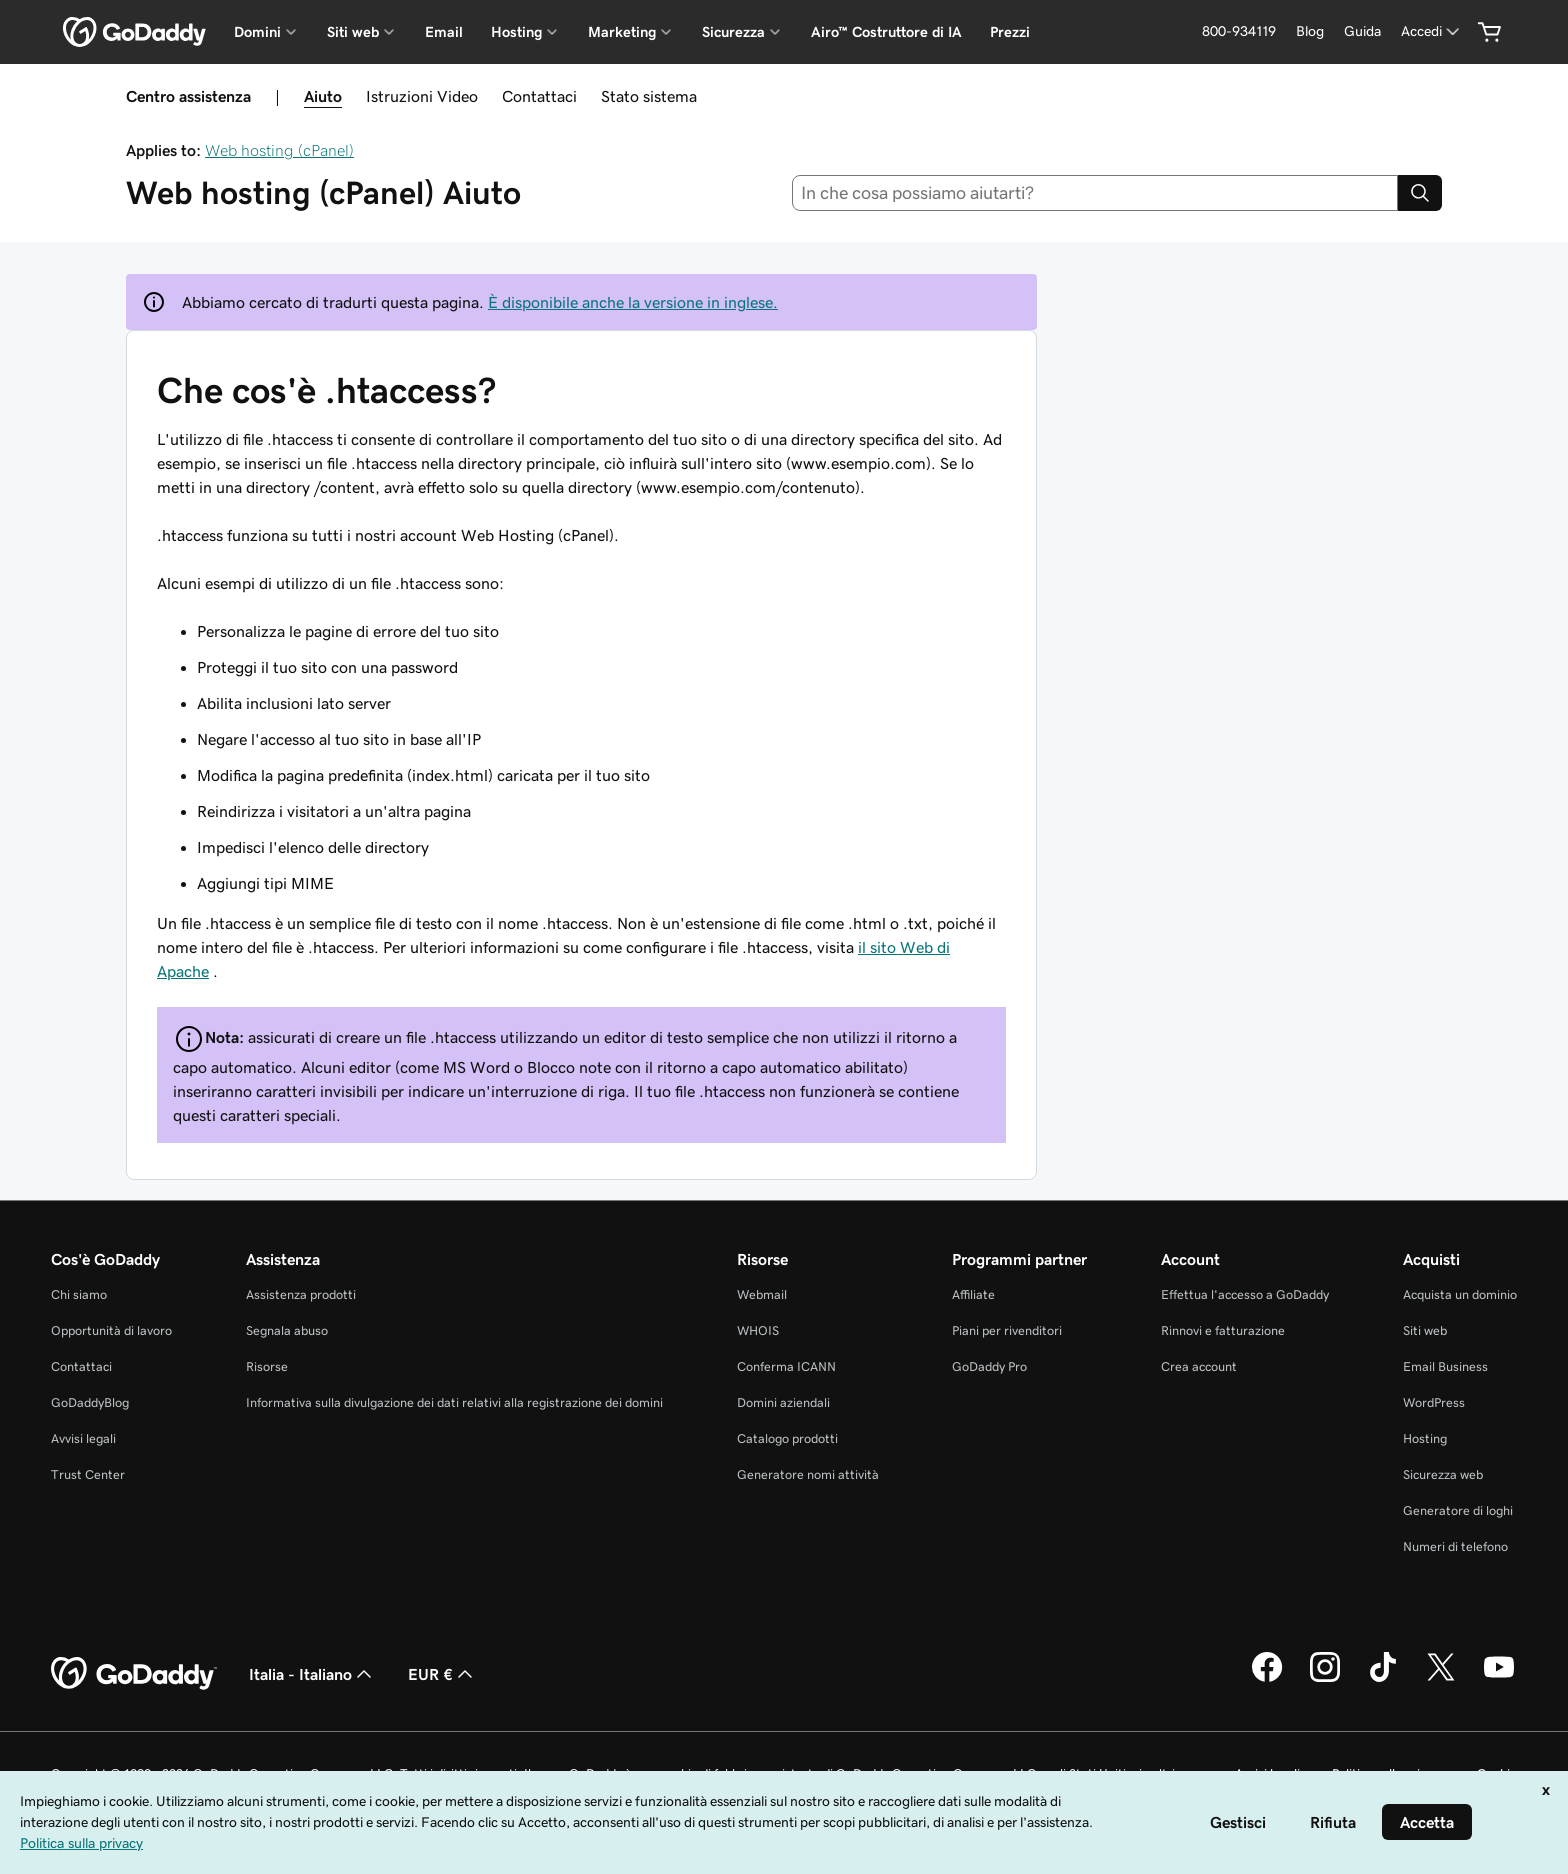 The height and width of the screenshot is (1874, 1568). Describe the element at coordinates (454, 1402) in the screenshot. I see `Informativa sulla divulgazione dei dati relativi alla registrazione dei domini` at that location.